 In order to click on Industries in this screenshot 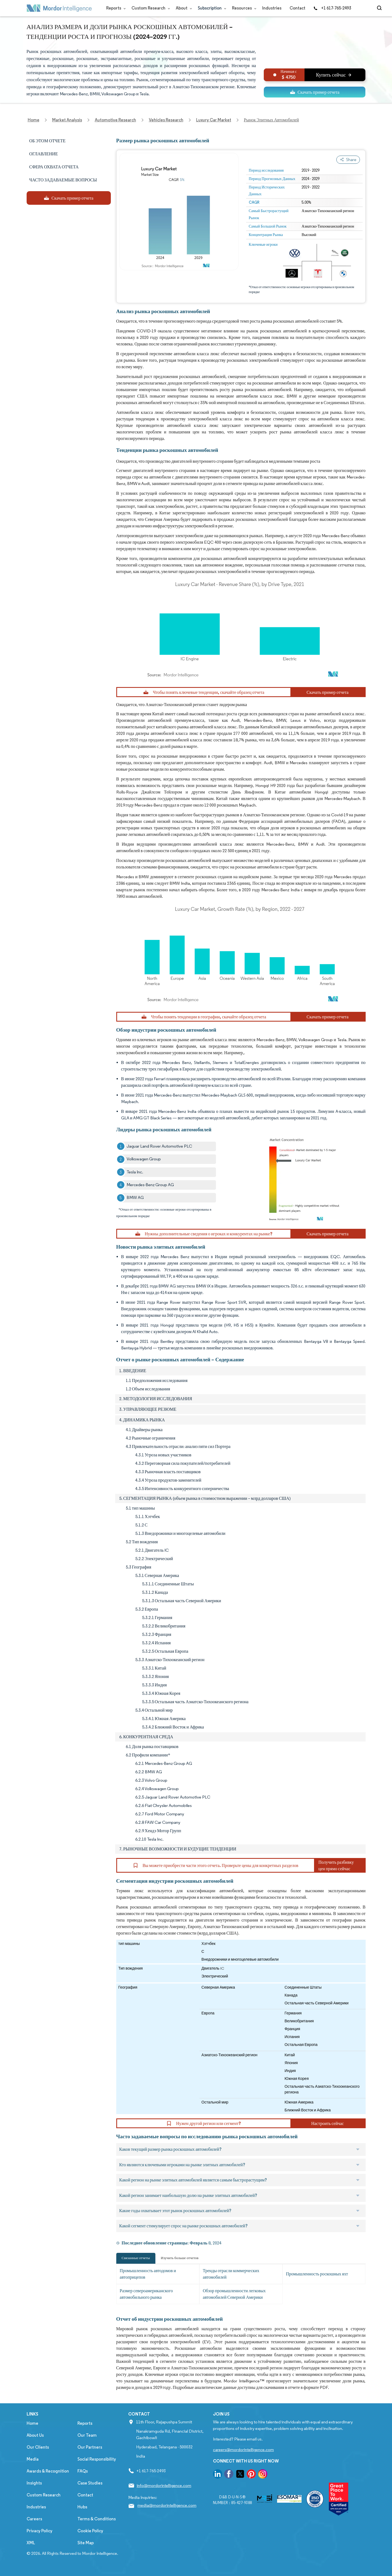, I will do `click(271, 8)`.